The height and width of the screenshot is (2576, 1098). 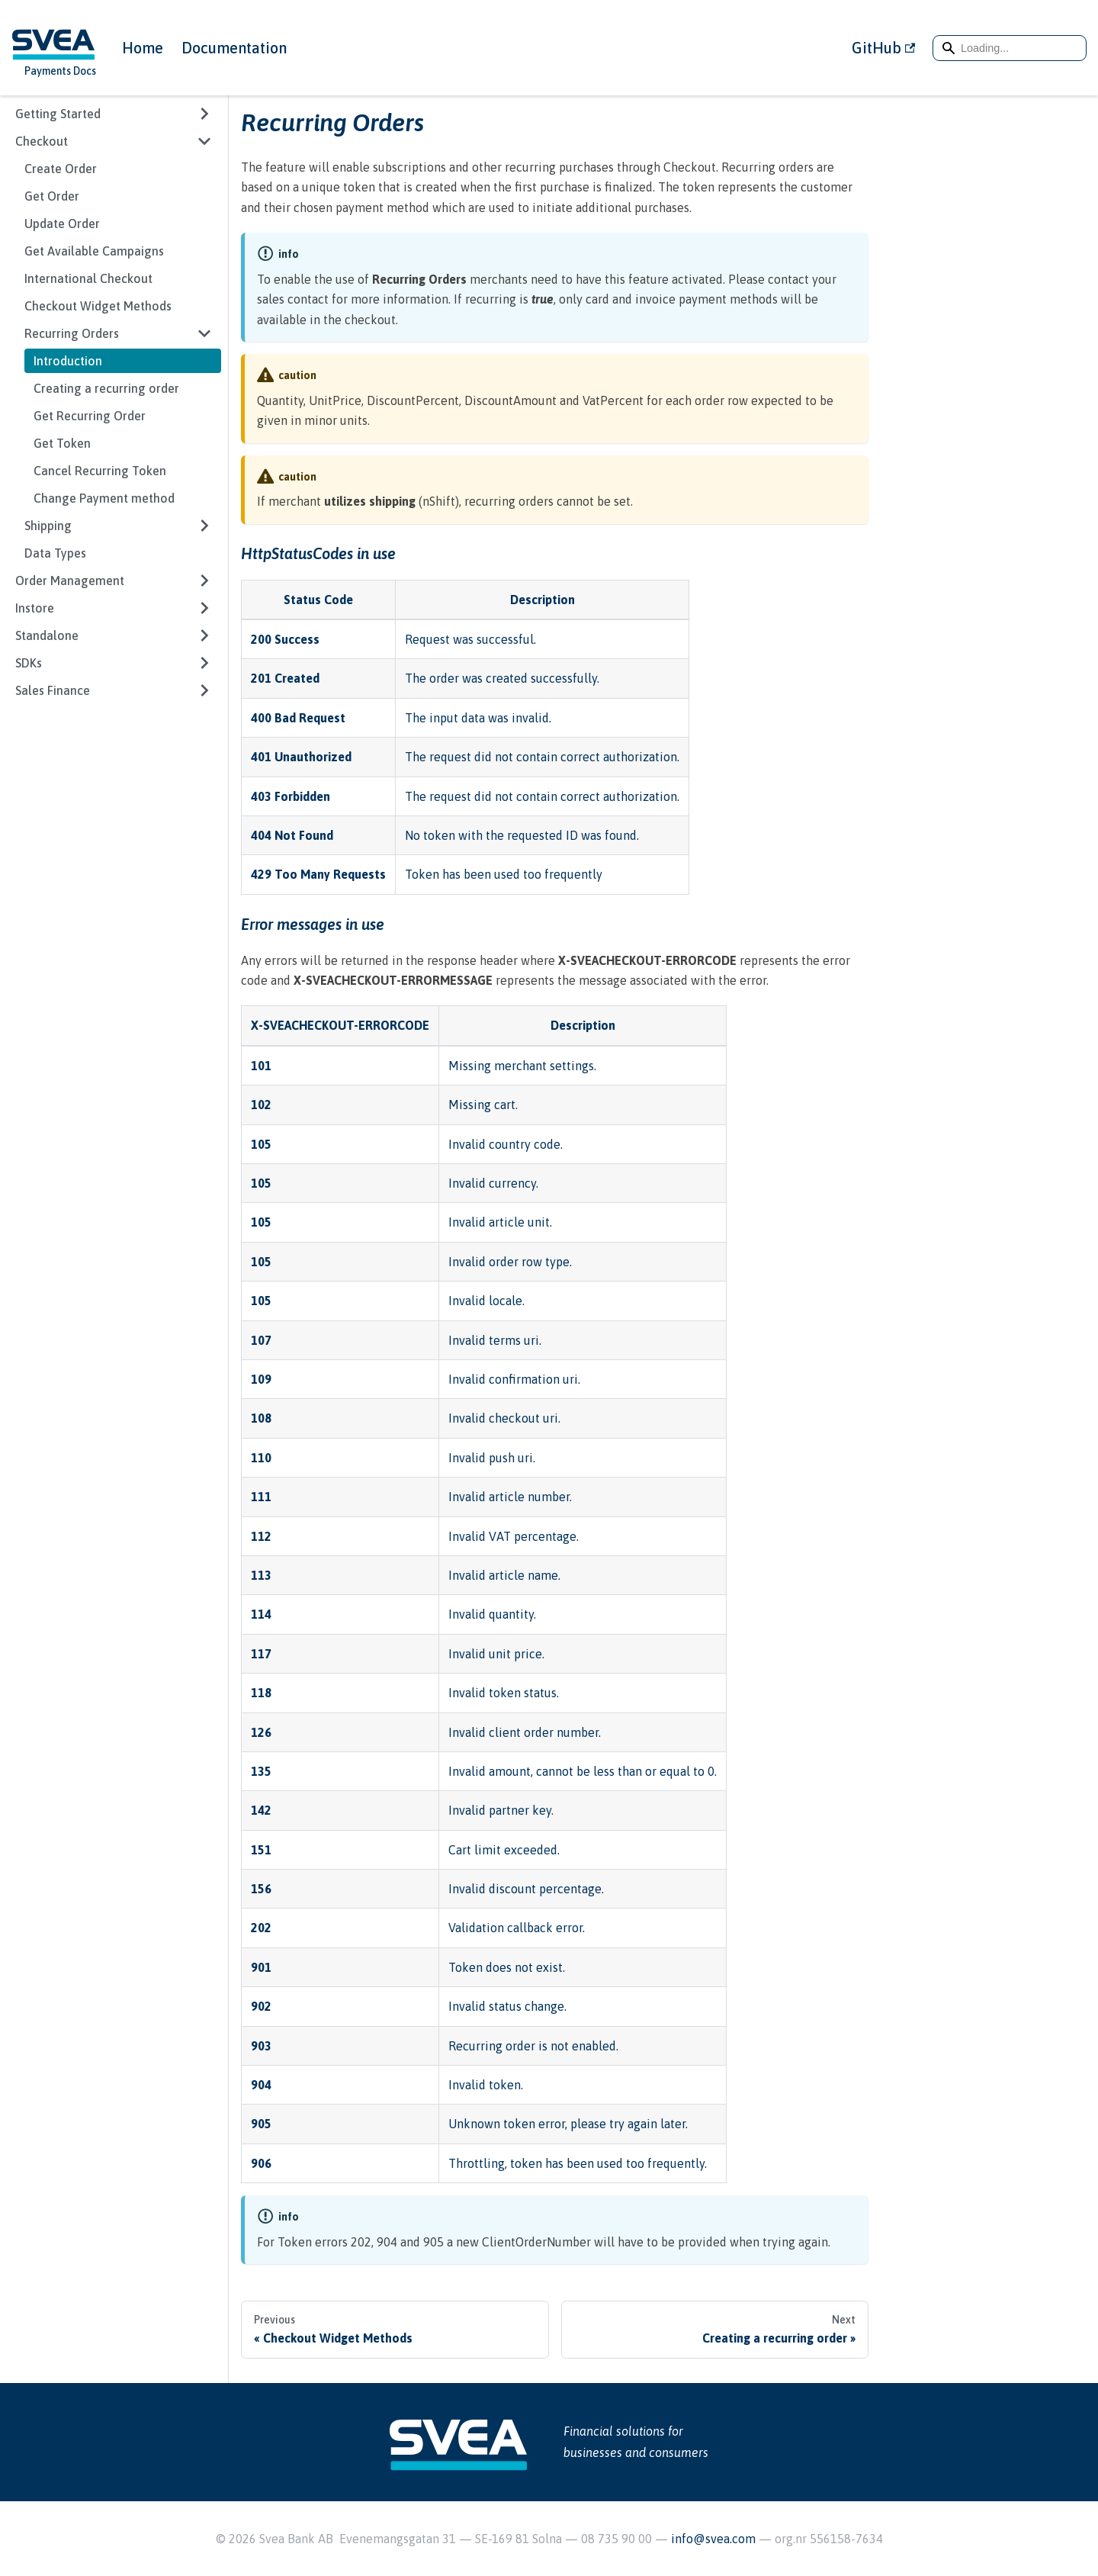 What do you see at coordinates (51, 196) in the screenshot?
I see `Get Order` at bounding box center [51, 196].